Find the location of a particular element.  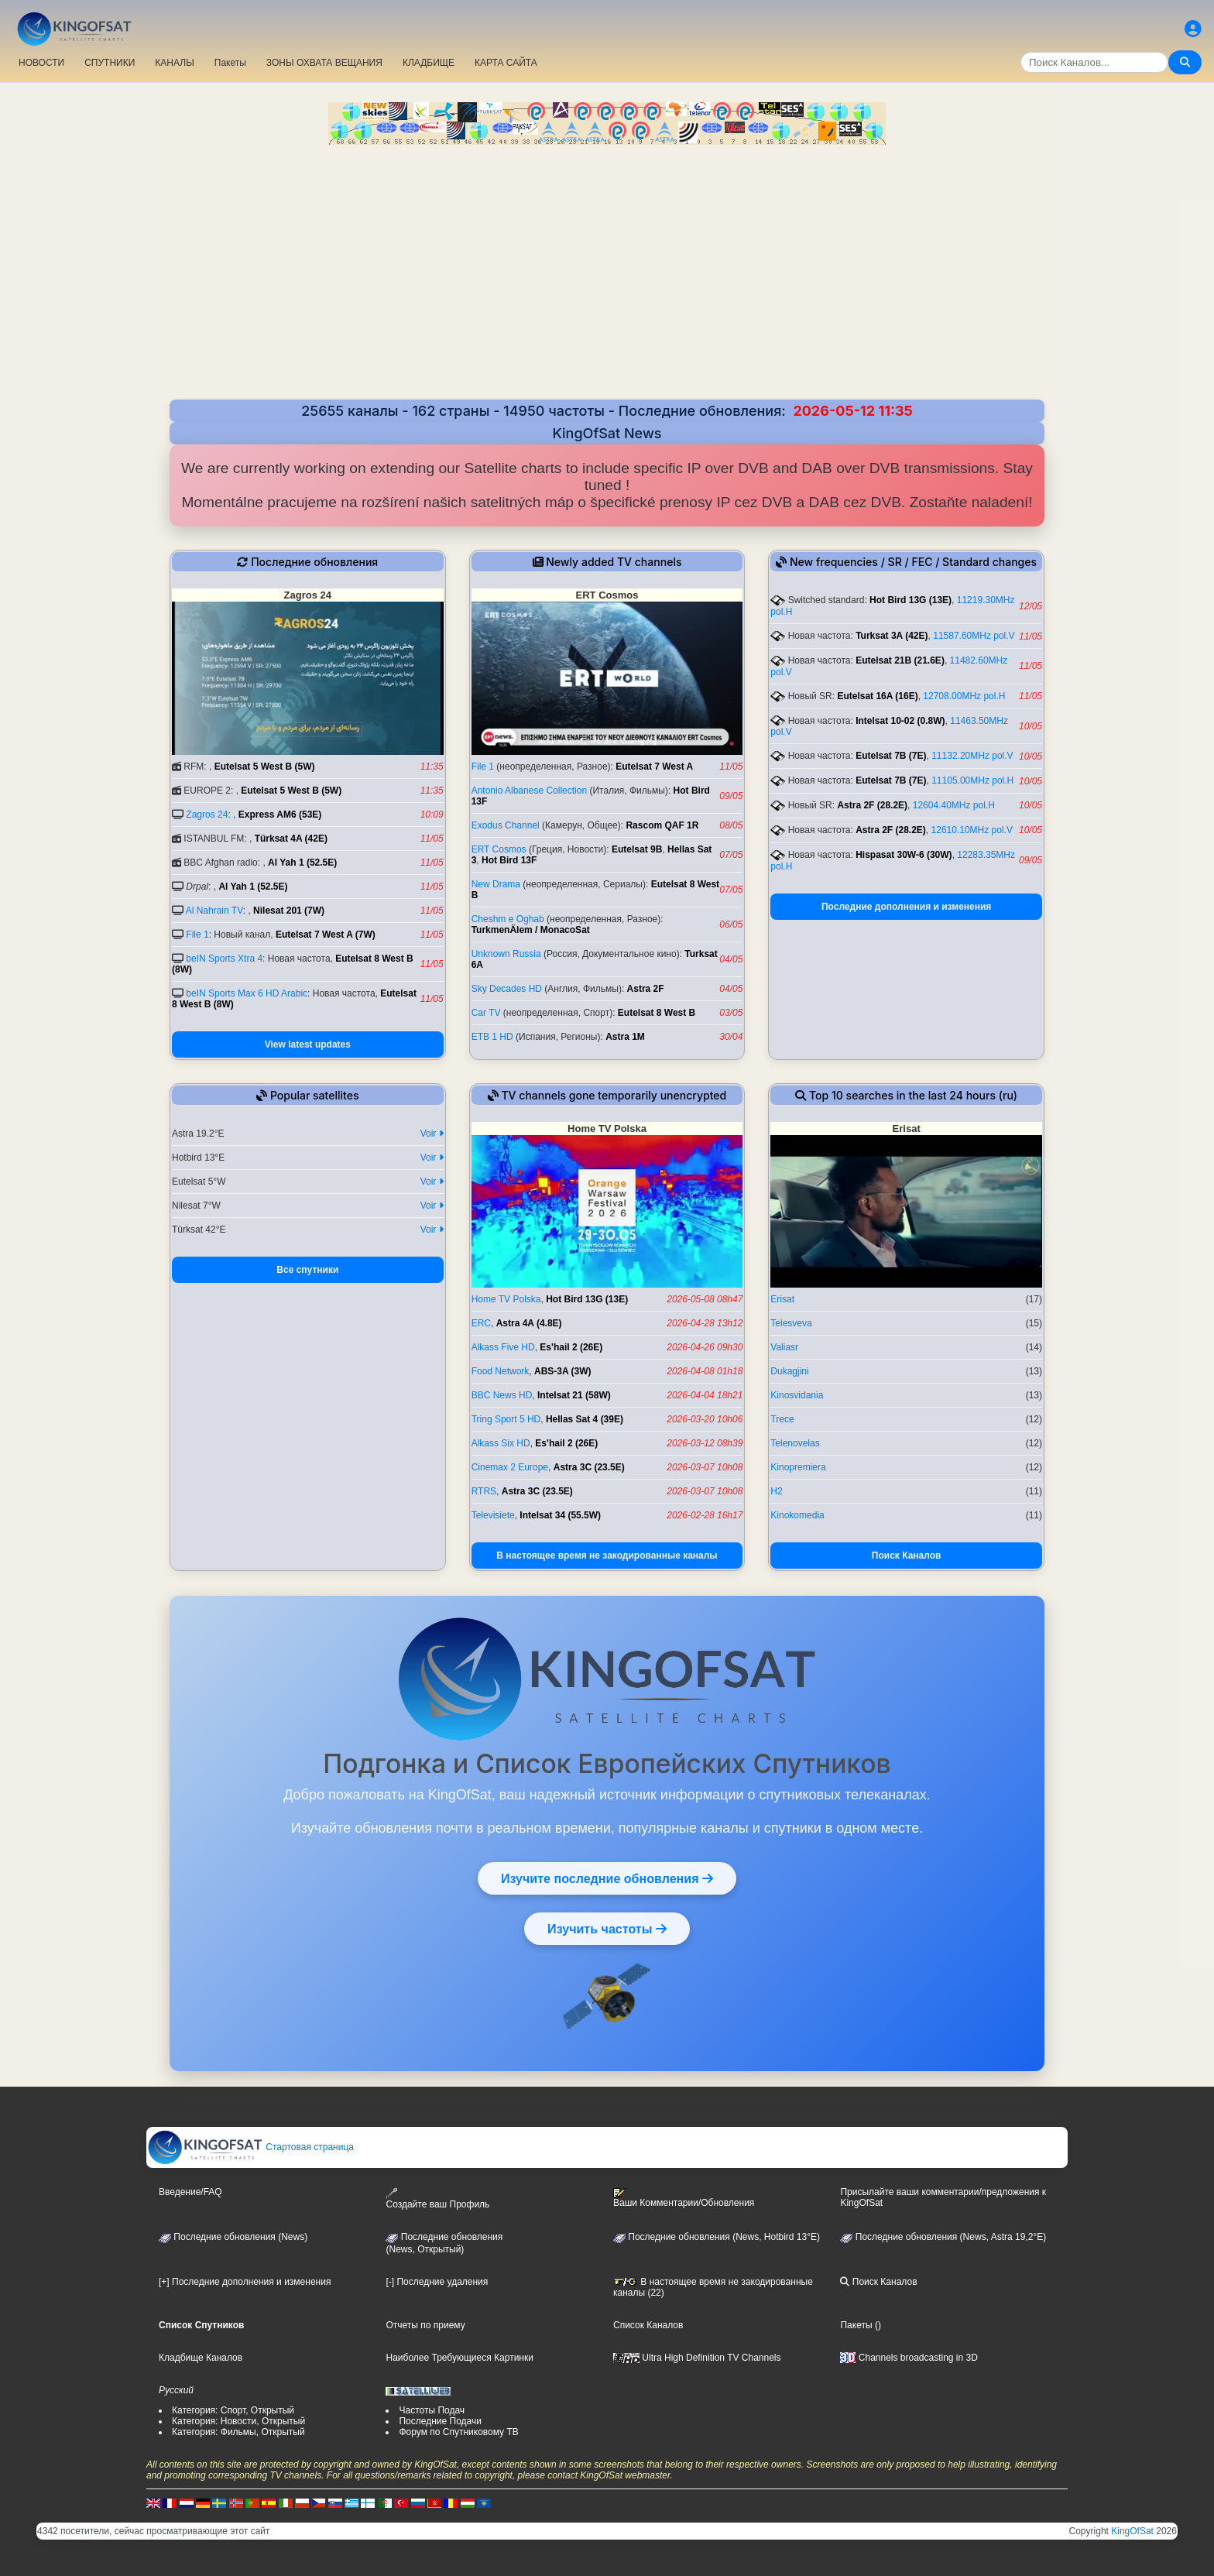

Car TV is located at coordinates (486, 1012).